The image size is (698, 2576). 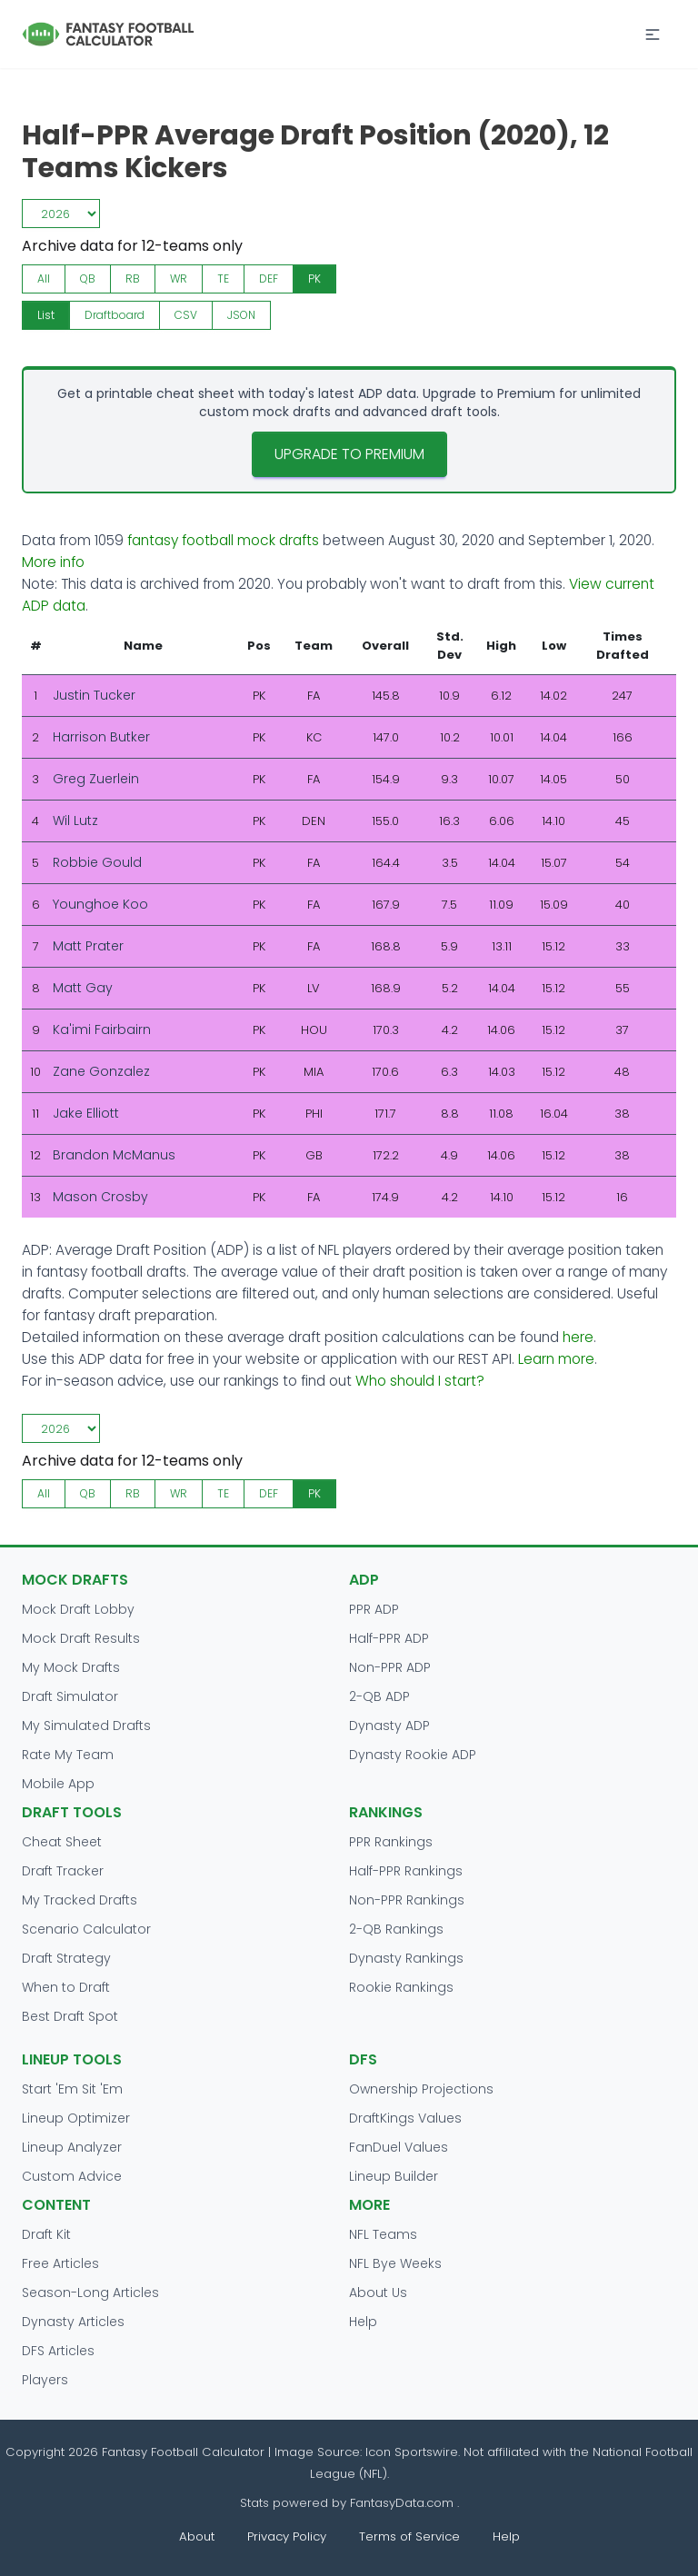 I want to click on PPR Rankings, so click(x=391, y=1842).